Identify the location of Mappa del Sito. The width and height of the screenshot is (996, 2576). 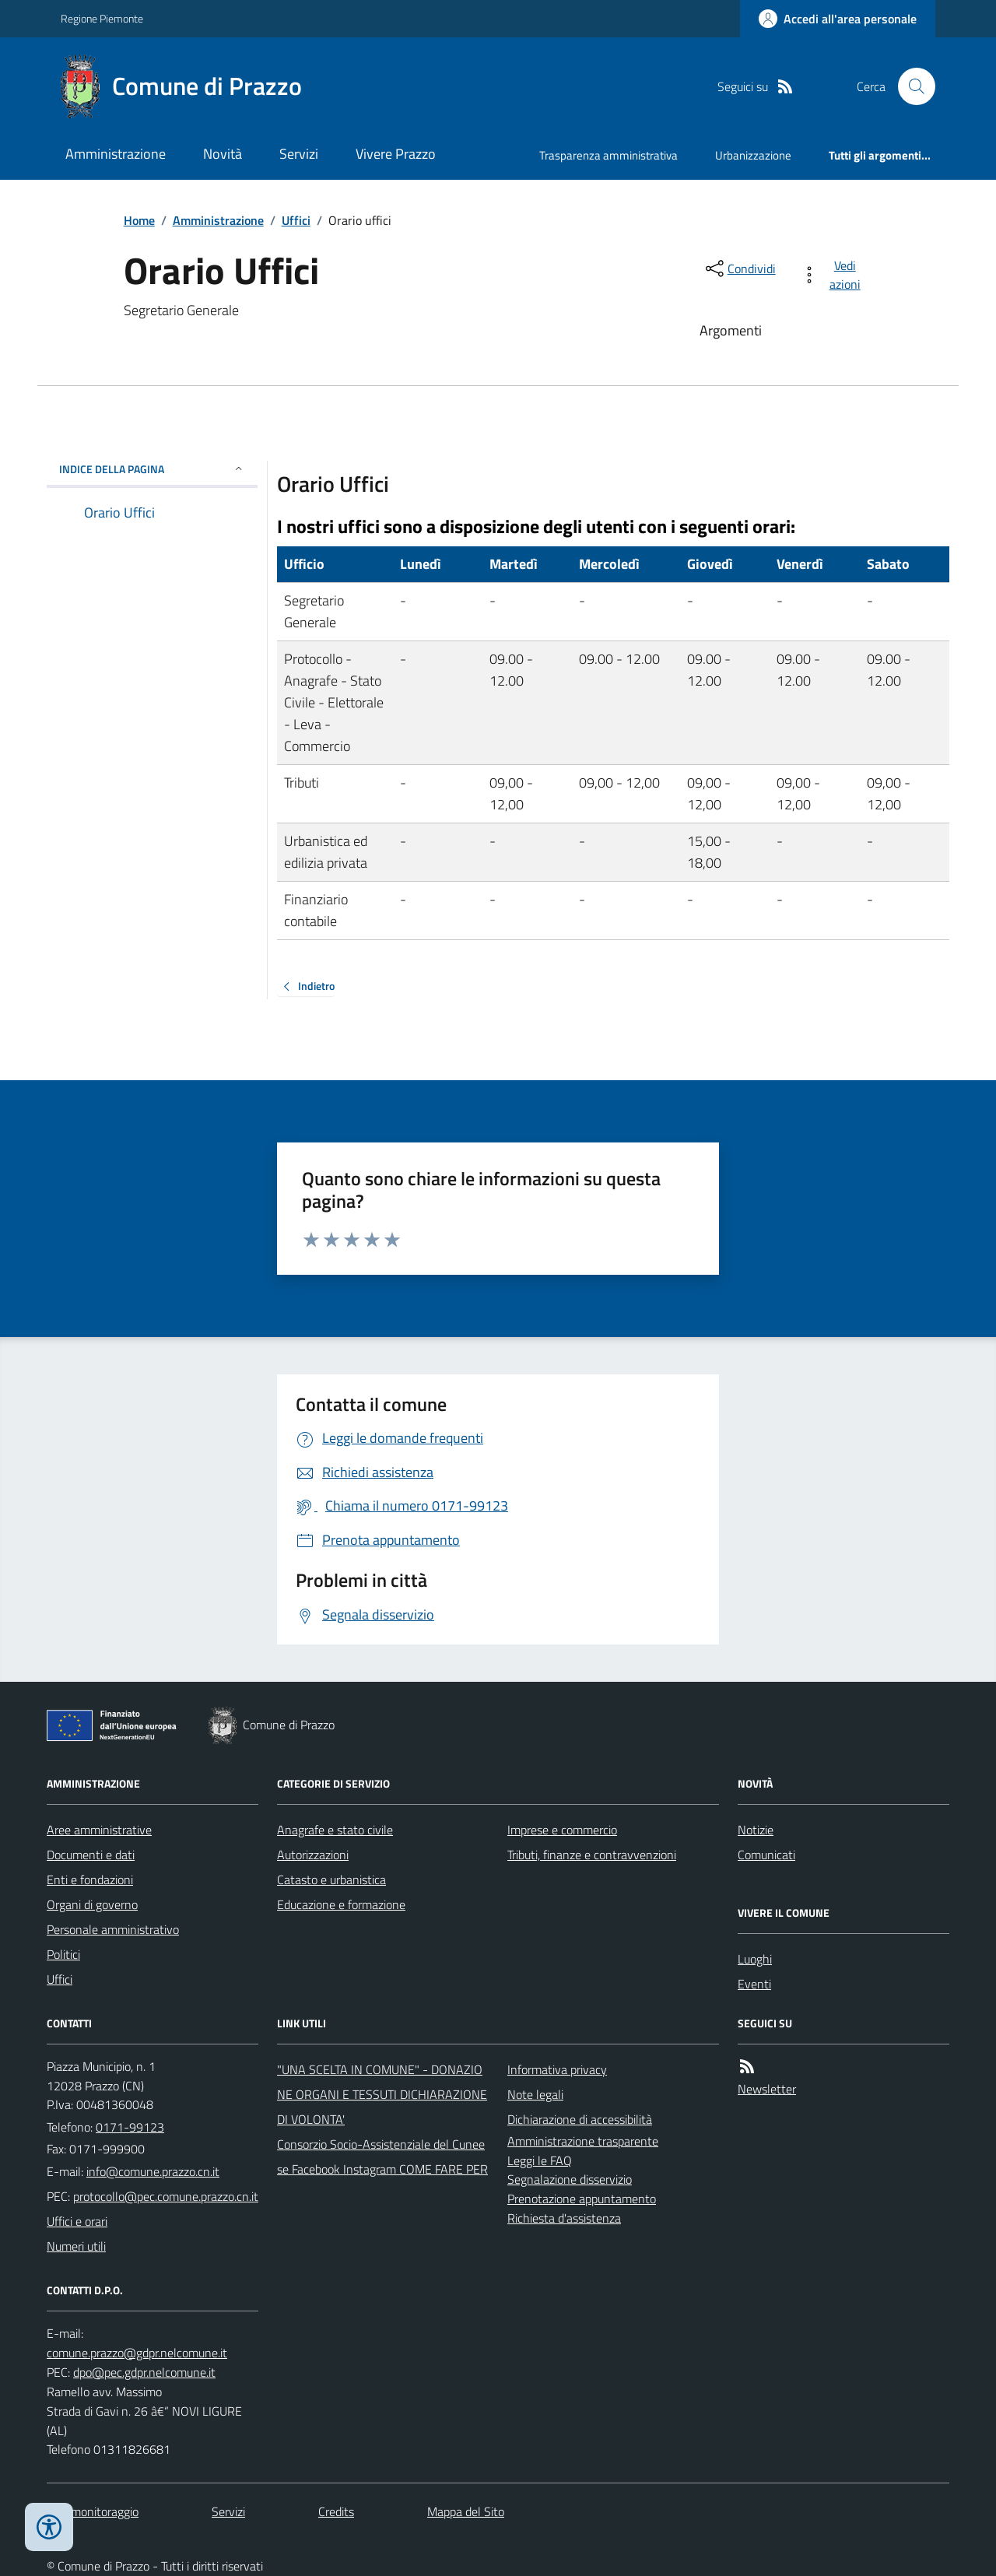
(465, 2511).